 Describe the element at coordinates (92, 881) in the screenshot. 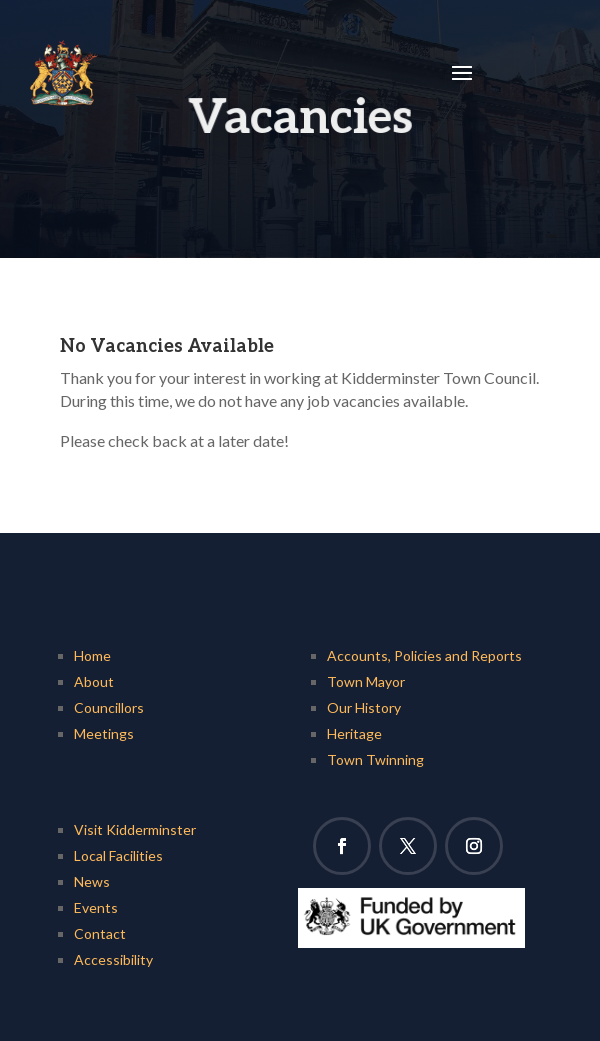

I see `News` at that location.